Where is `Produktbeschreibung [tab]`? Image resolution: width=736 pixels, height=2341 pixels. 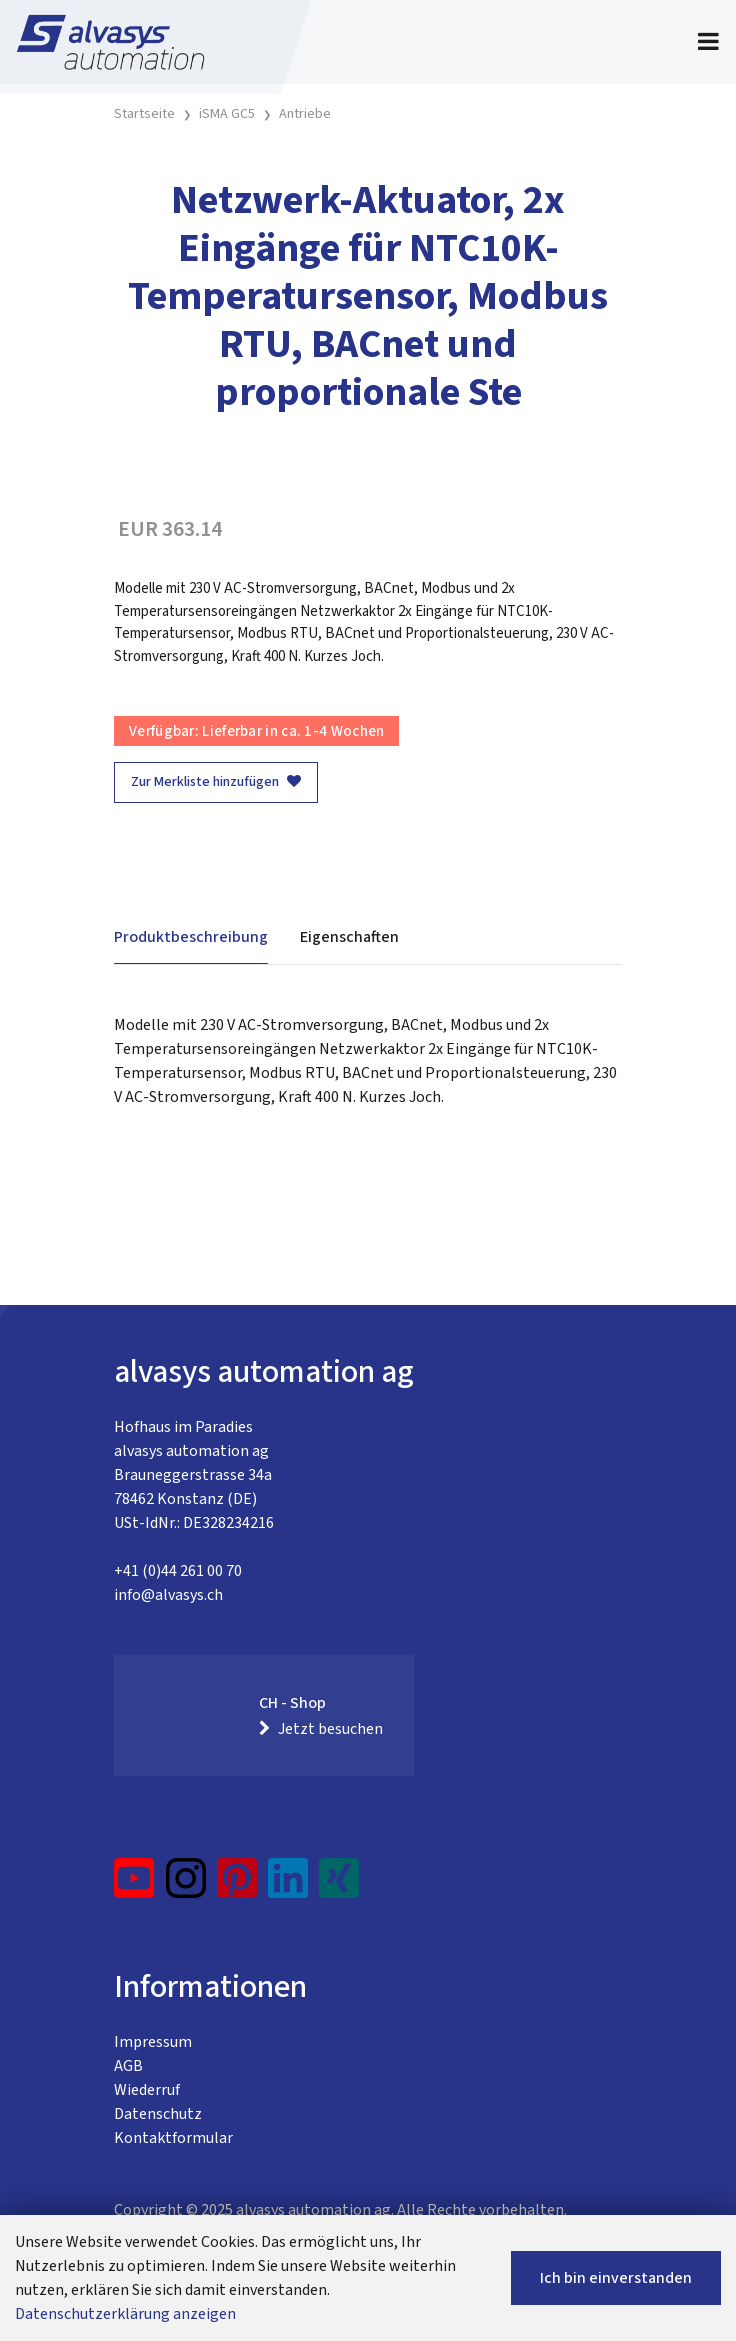 Produktbeschreibung [tab] is located at coordinates (191, 937).